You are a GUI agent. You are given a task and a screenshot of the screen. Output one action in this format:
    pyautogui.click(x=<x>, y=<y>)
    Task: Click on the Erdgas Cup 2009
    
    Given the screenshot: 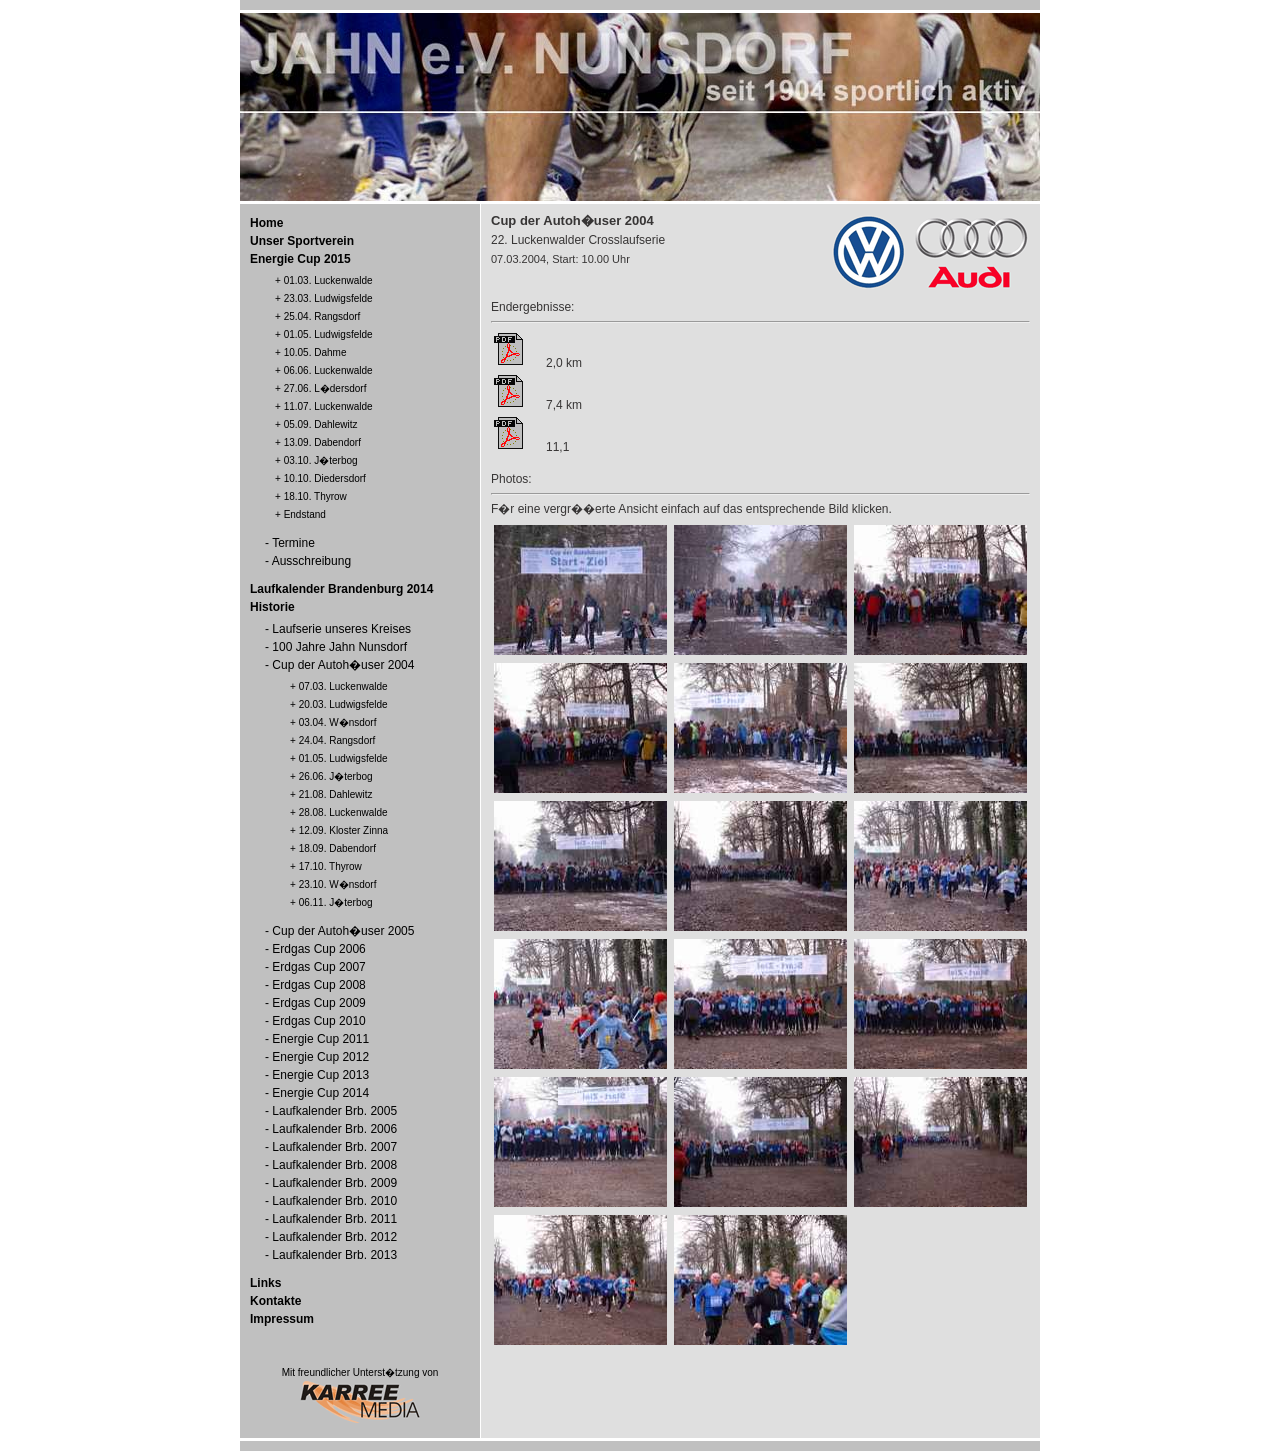 What is the action you would take?
    pyautogui.click(x=318, y=1003)
    